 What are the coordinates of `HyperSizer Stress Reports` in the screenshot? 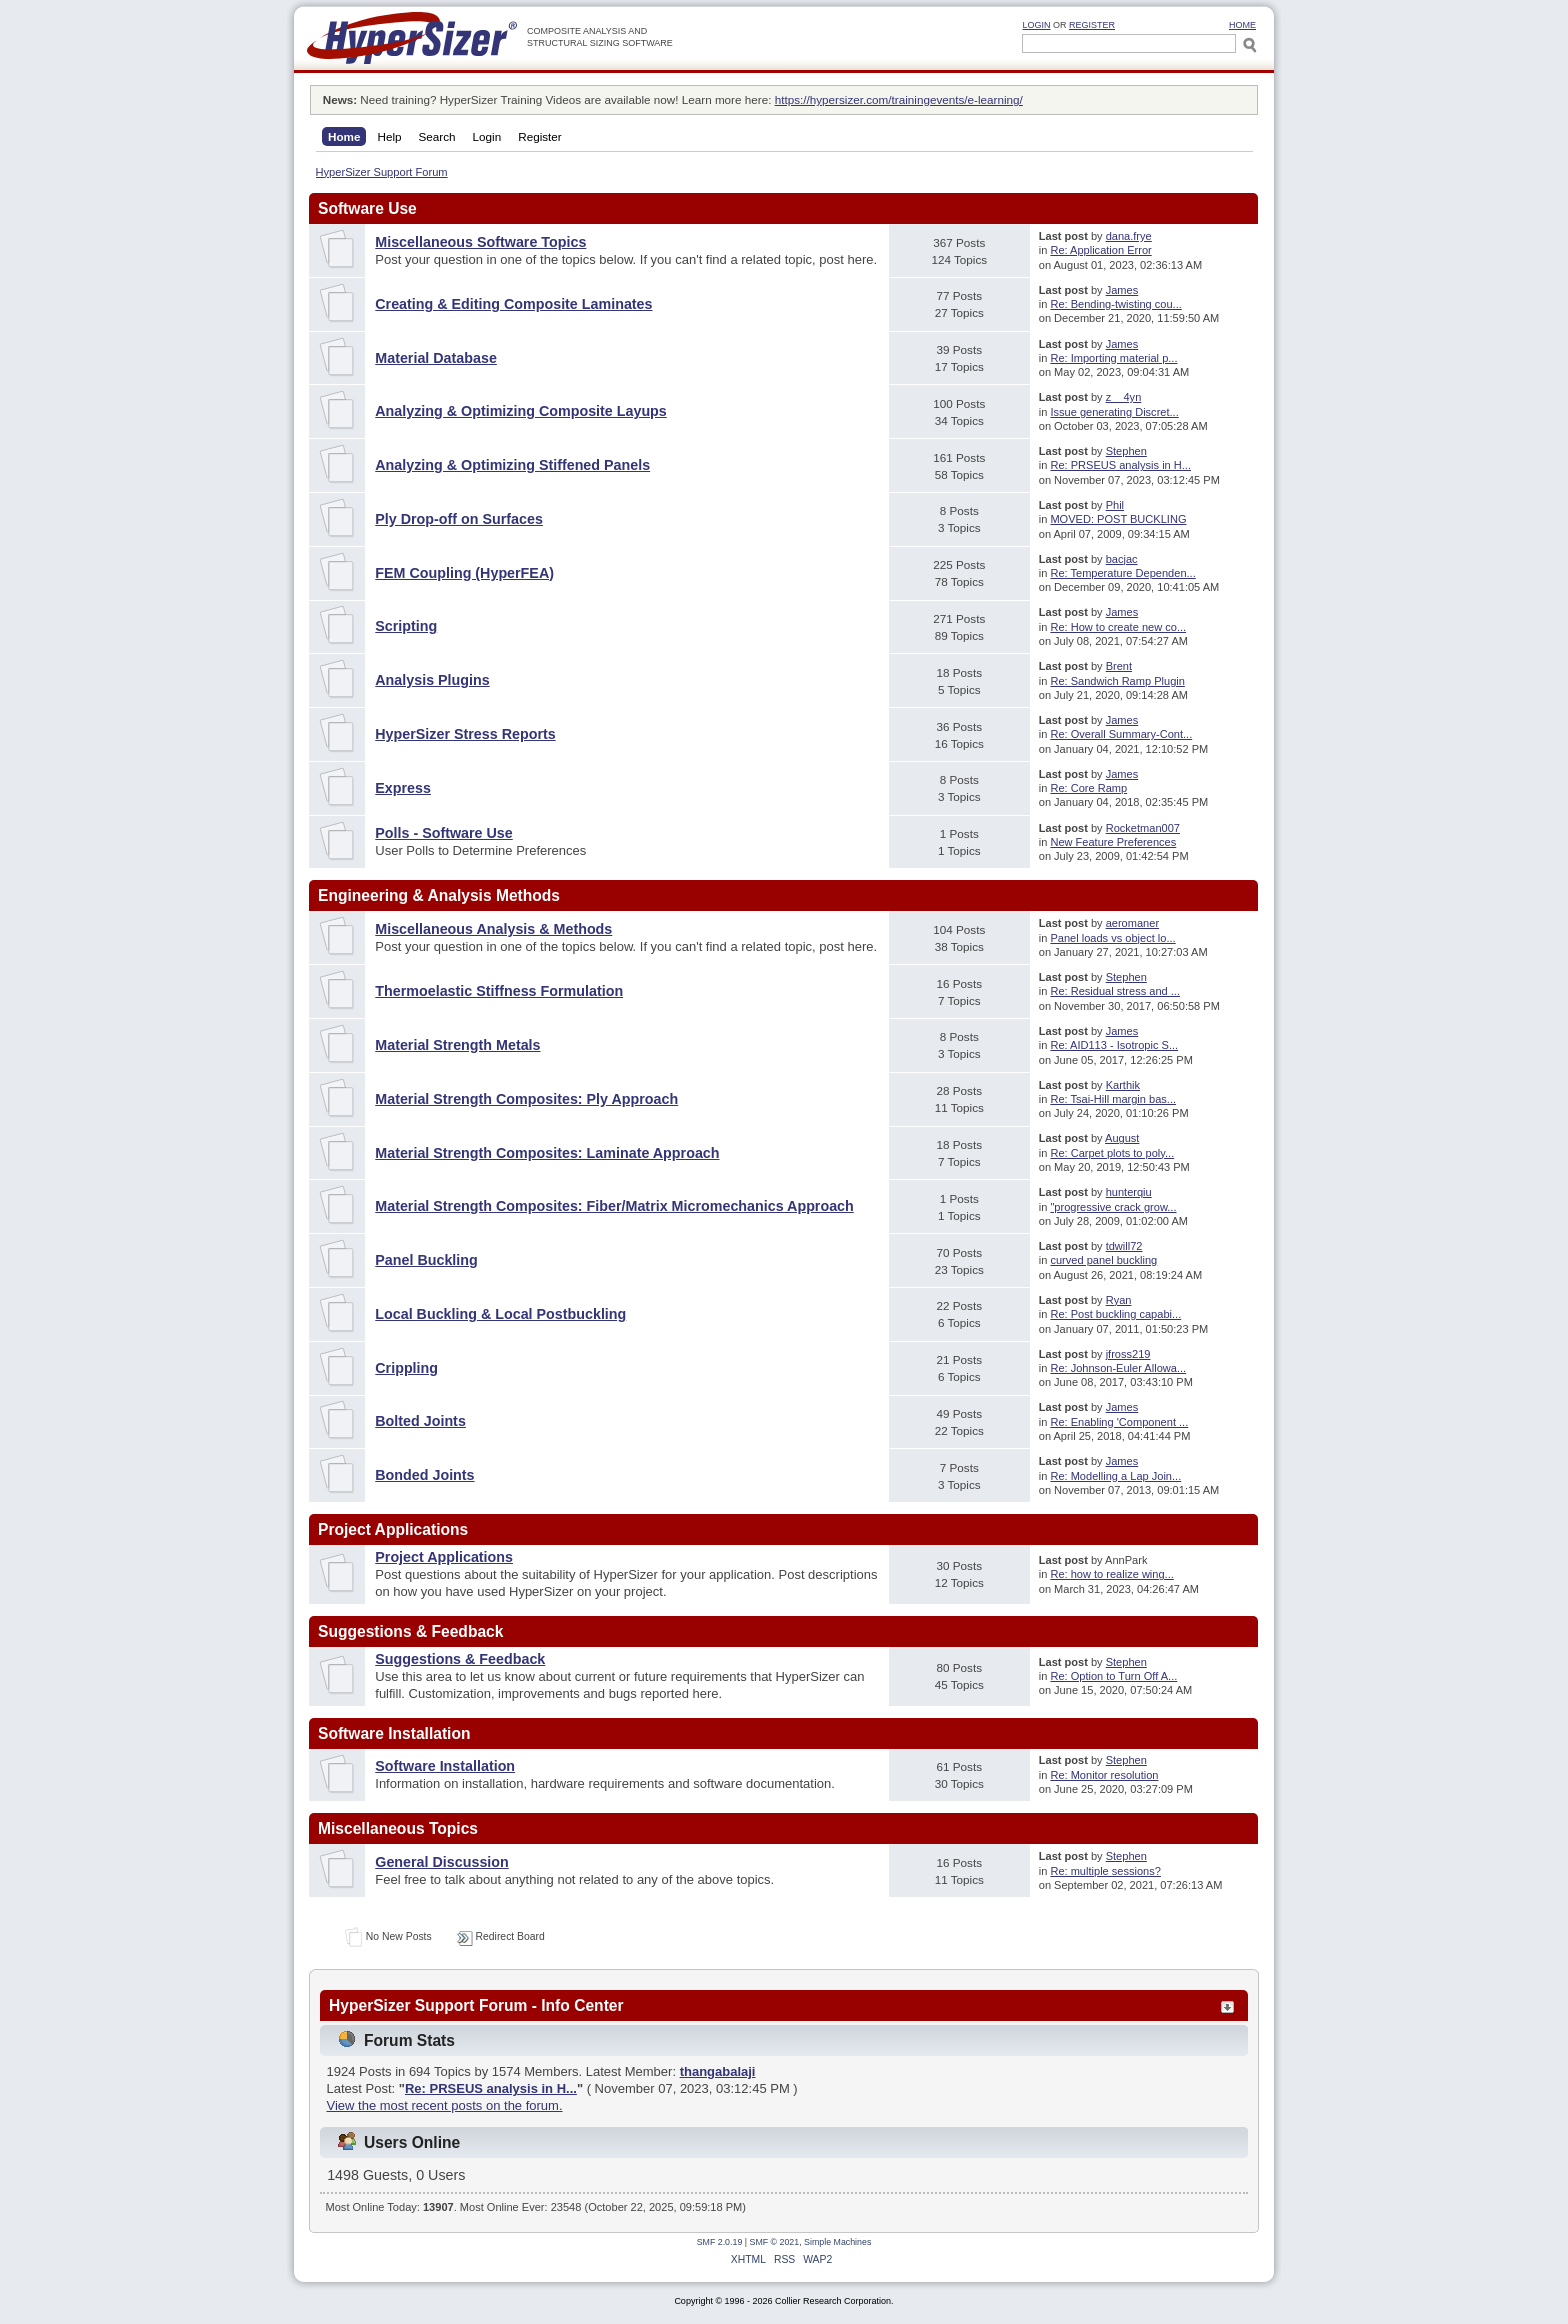 It's located at (465, 734).